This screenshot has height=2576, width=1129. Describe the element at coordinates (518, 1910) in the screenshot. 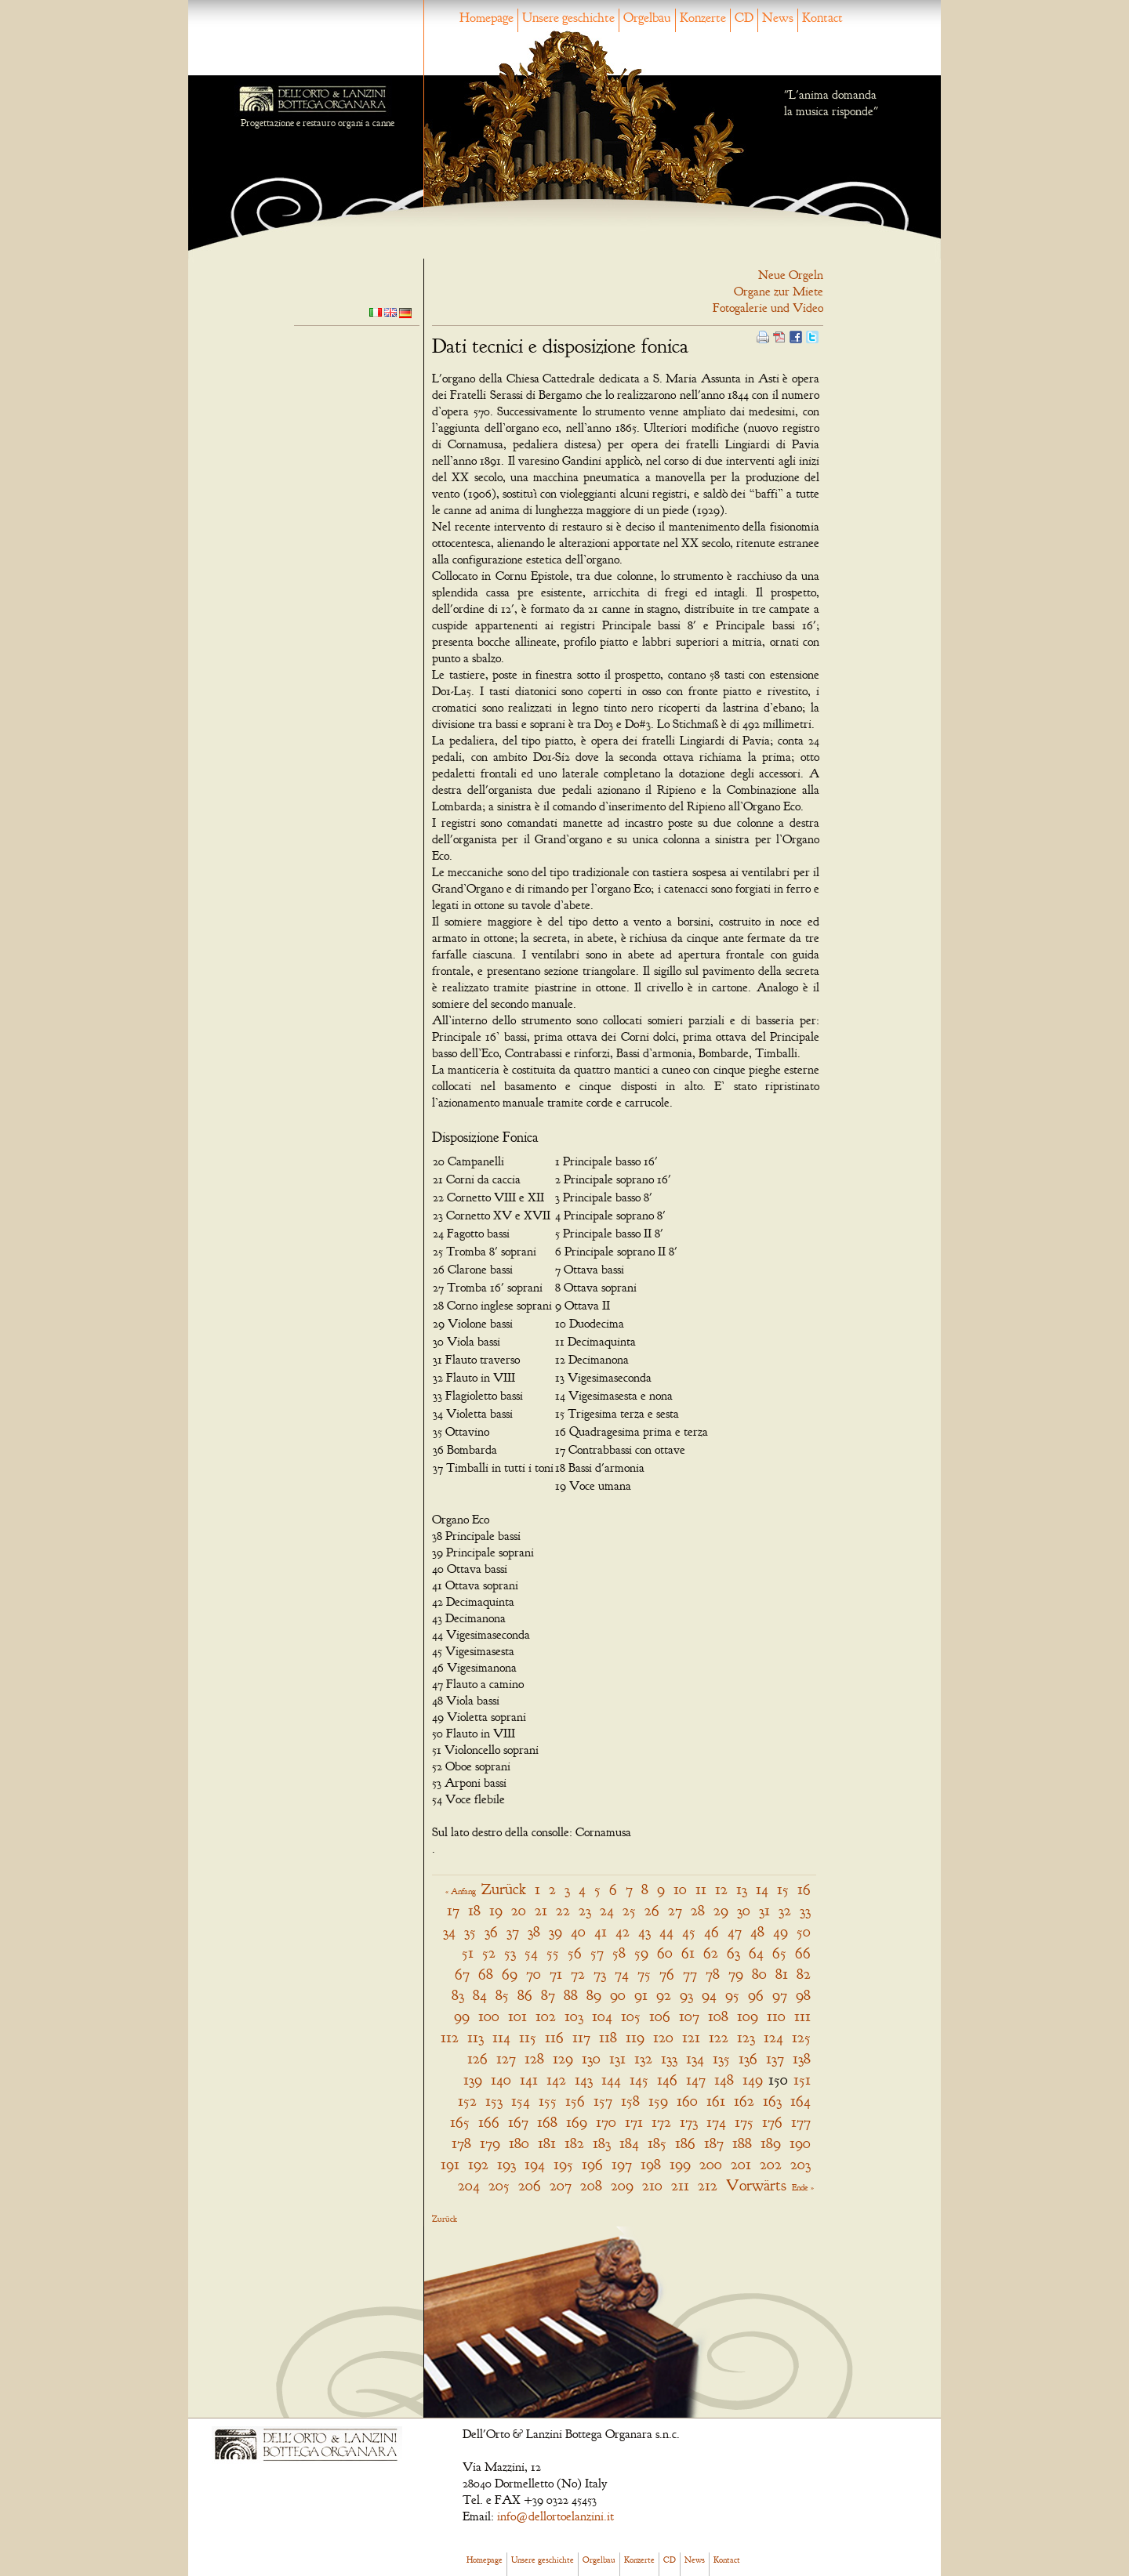

I see `20` at that location.